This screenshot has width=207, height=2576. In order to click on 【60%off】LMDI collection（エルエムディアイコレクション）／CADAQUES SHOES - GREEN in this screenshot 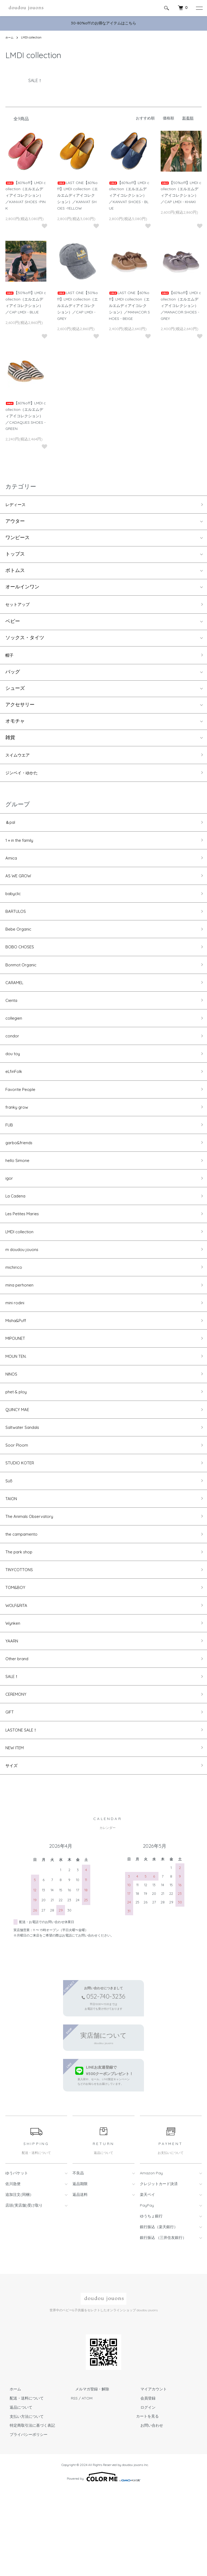, I will do `click(25, 416)`.